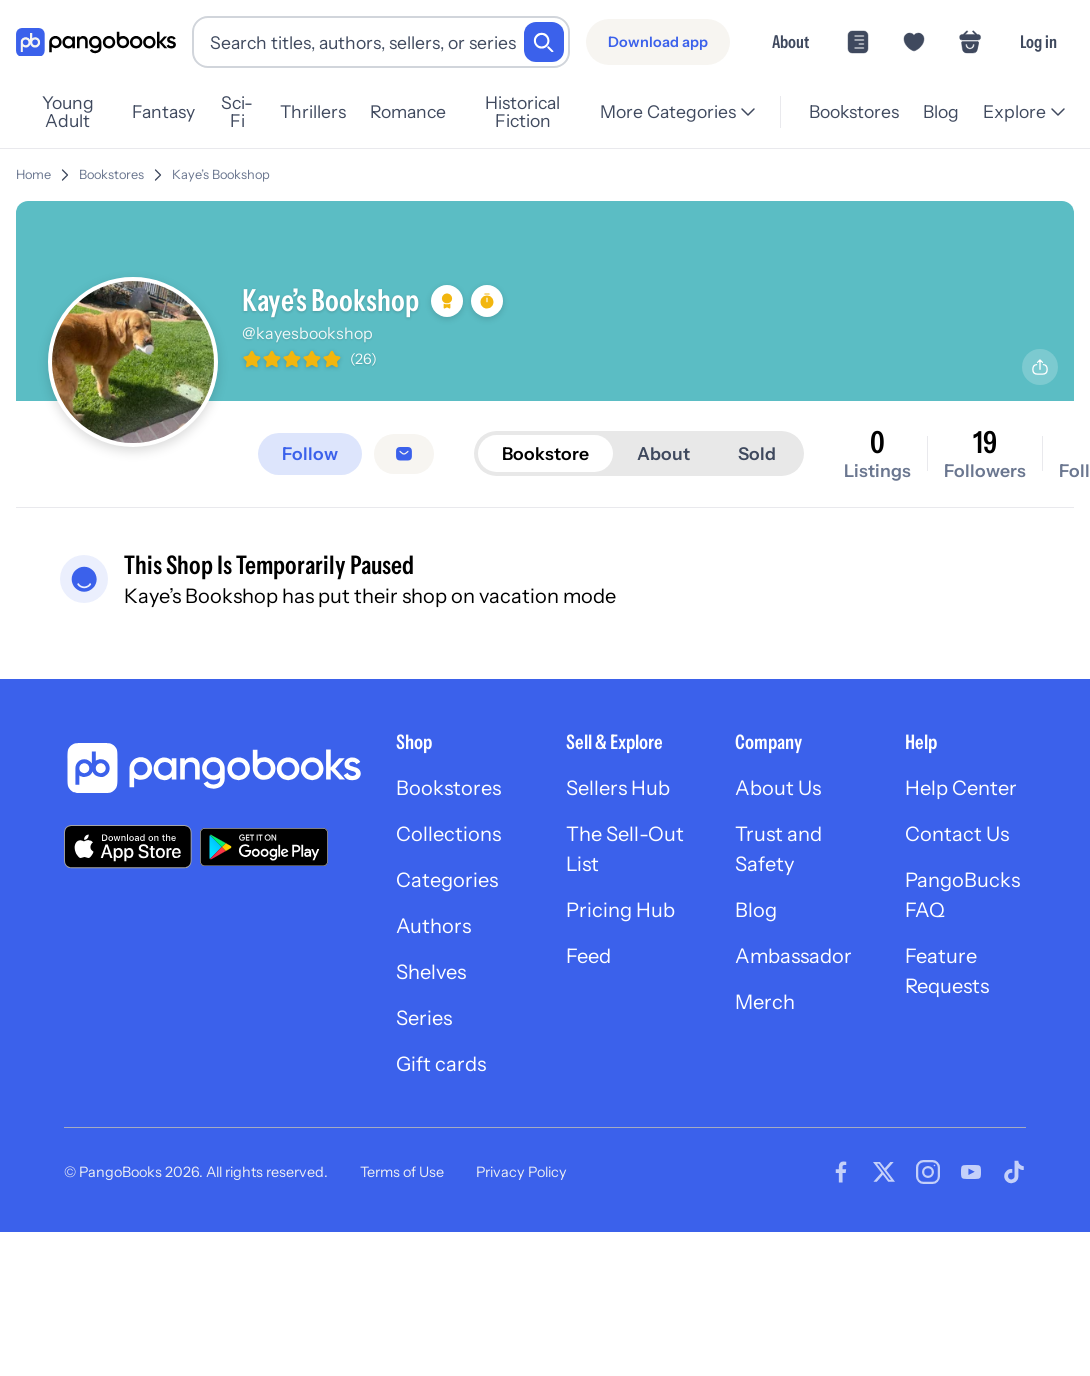 The height and width of the screenshot is (1376, 1090). Describe the element at coordinates (658, 42) in the screenshot. I see `[Download app]` at that location.